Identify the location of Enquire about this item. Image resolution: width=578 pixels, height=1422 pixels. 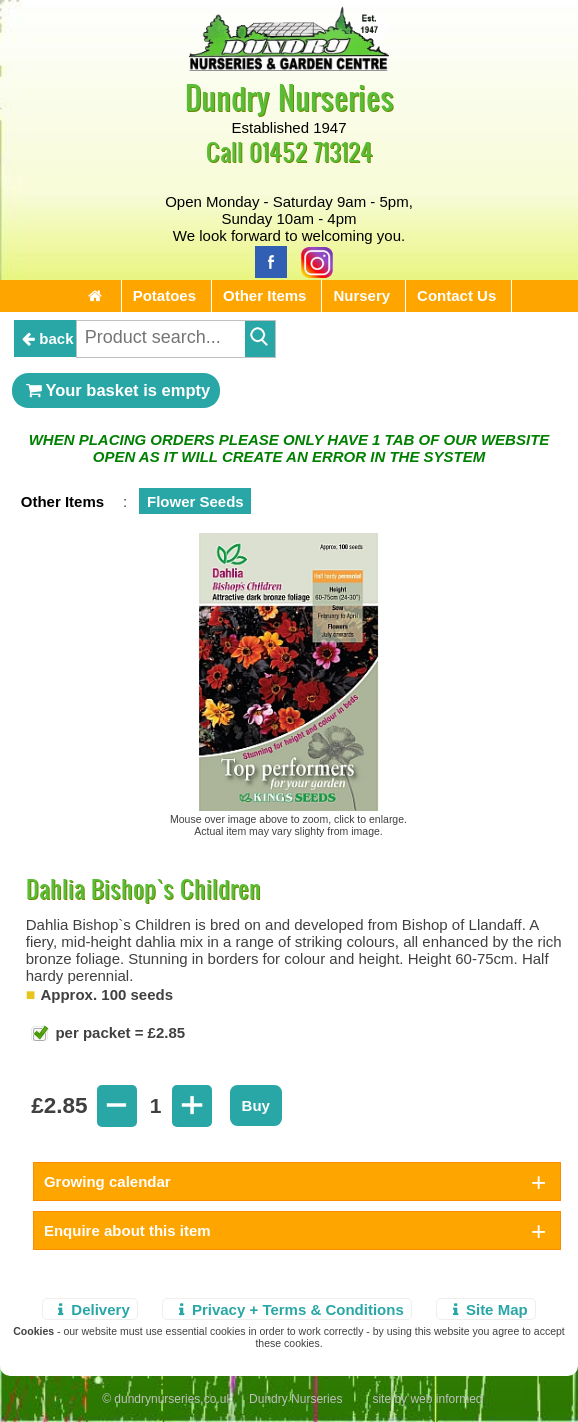
(127, 1230).